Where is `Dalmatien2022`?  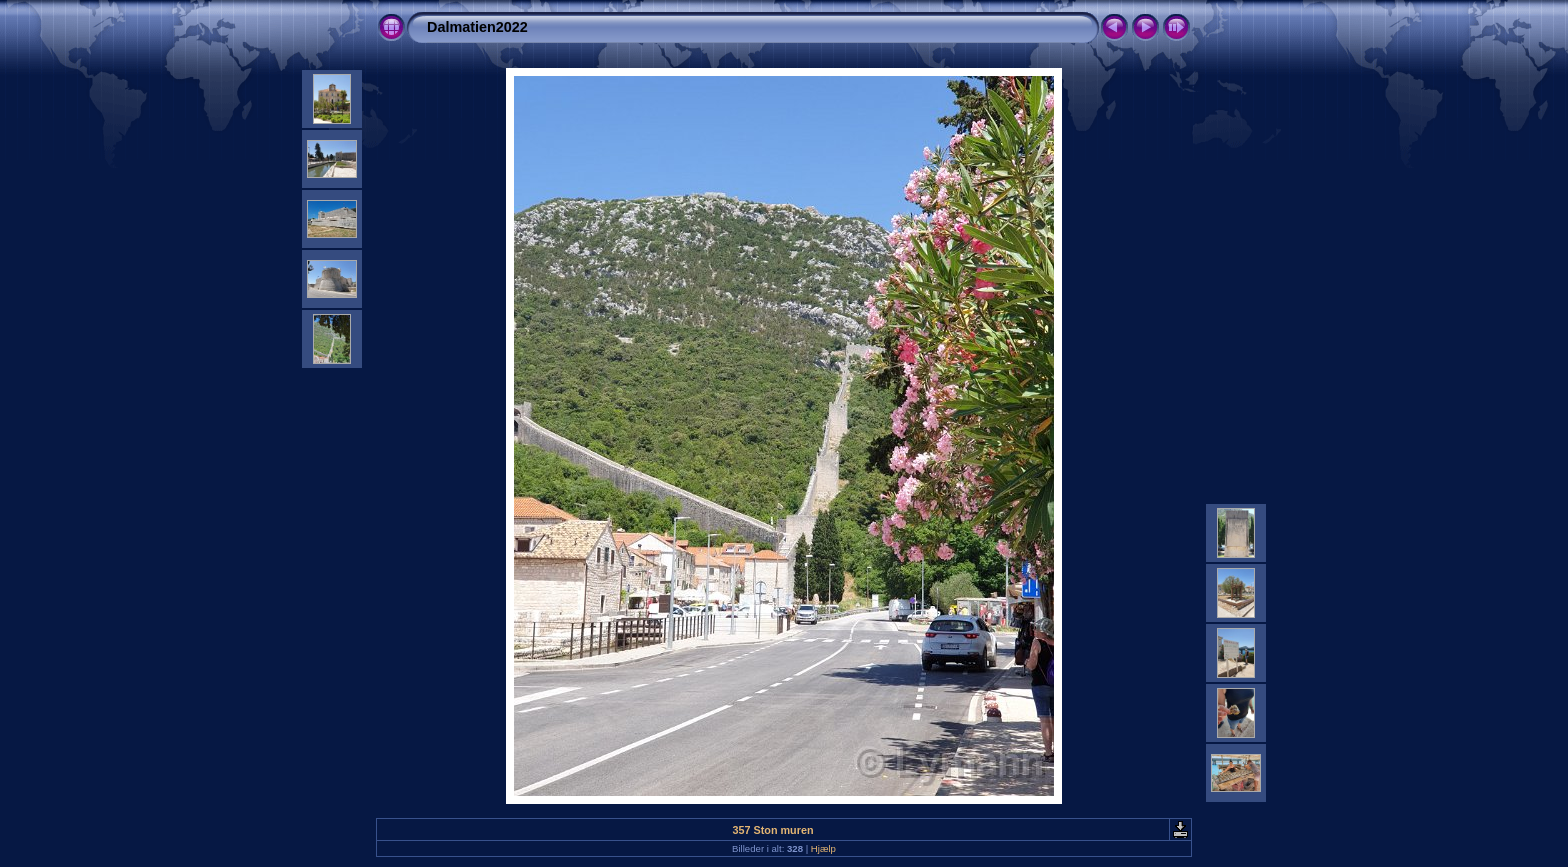
Dalmatien2022 is located at coordinates (477, 27).